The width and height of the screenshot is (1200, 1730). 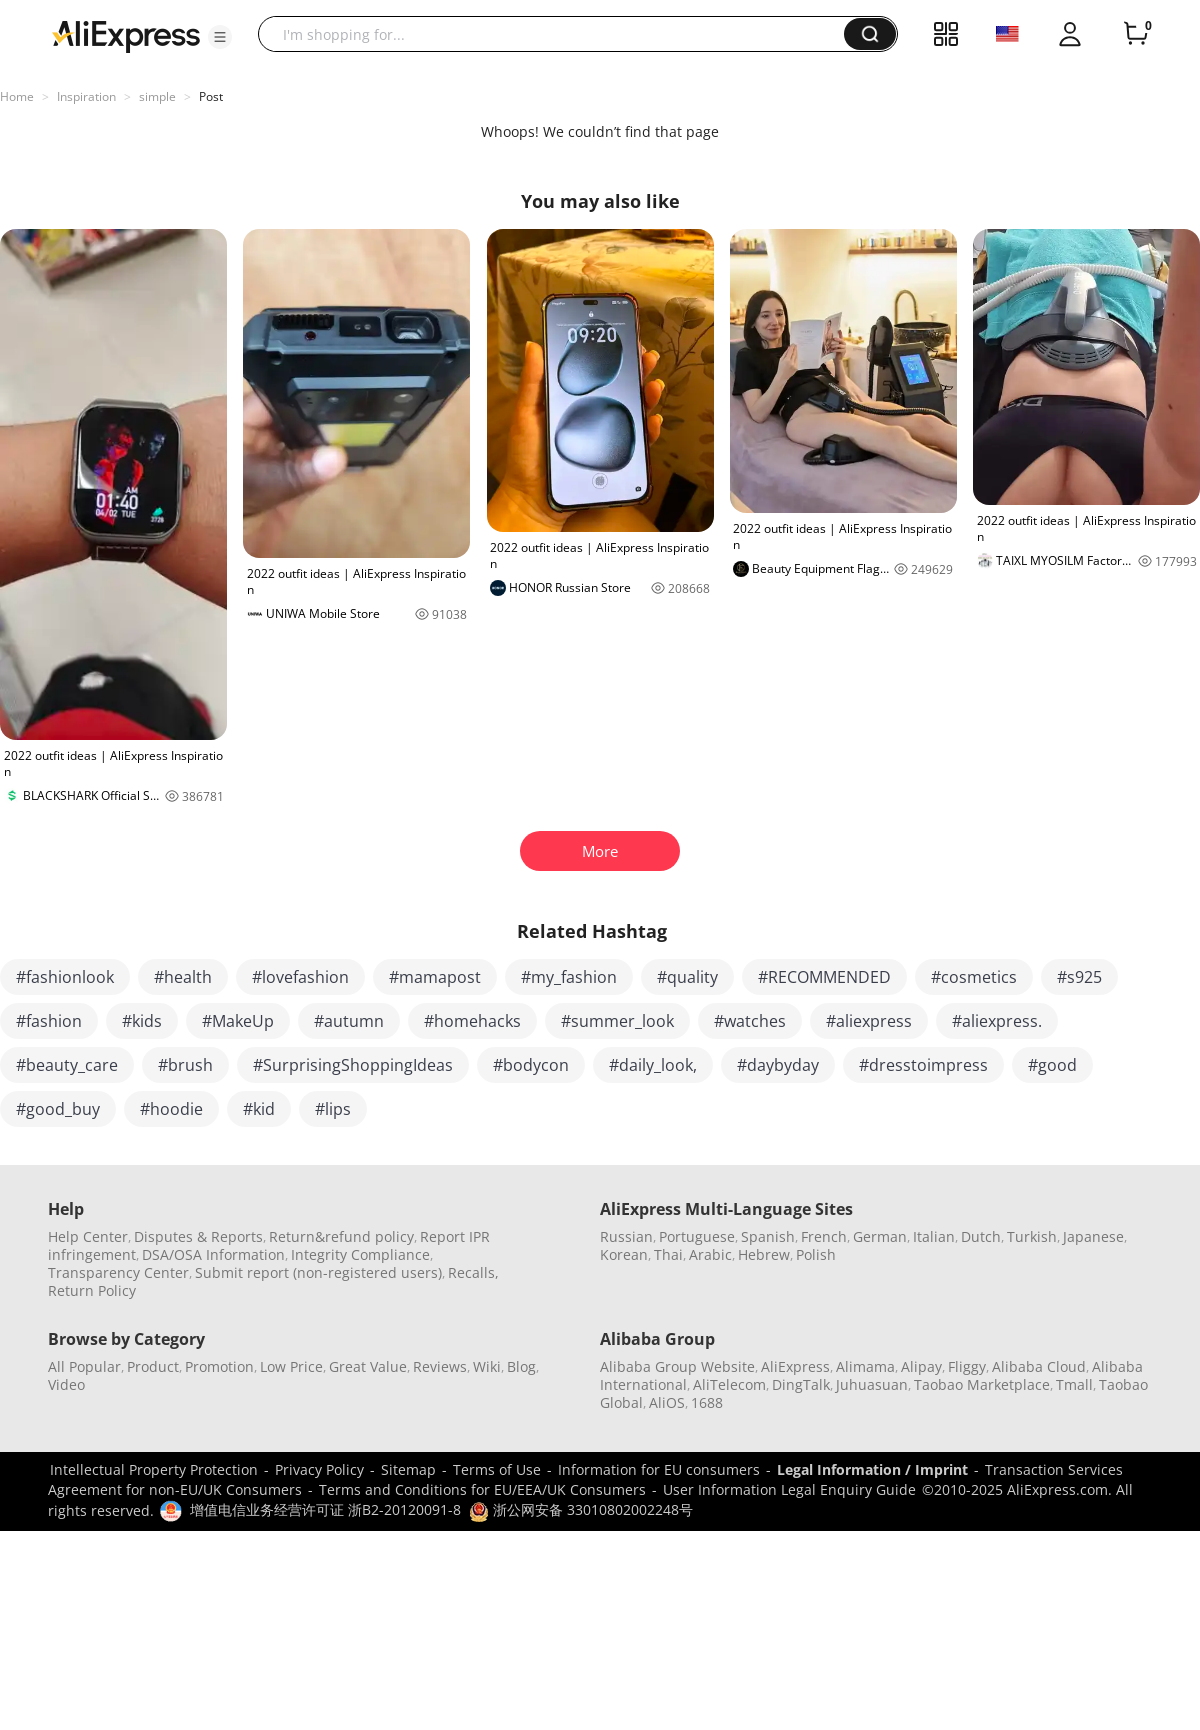 What do you see at coordinates (1032, 1236) in the screenshot?
I see `Turkish` at bounding box center [1032, 1236].